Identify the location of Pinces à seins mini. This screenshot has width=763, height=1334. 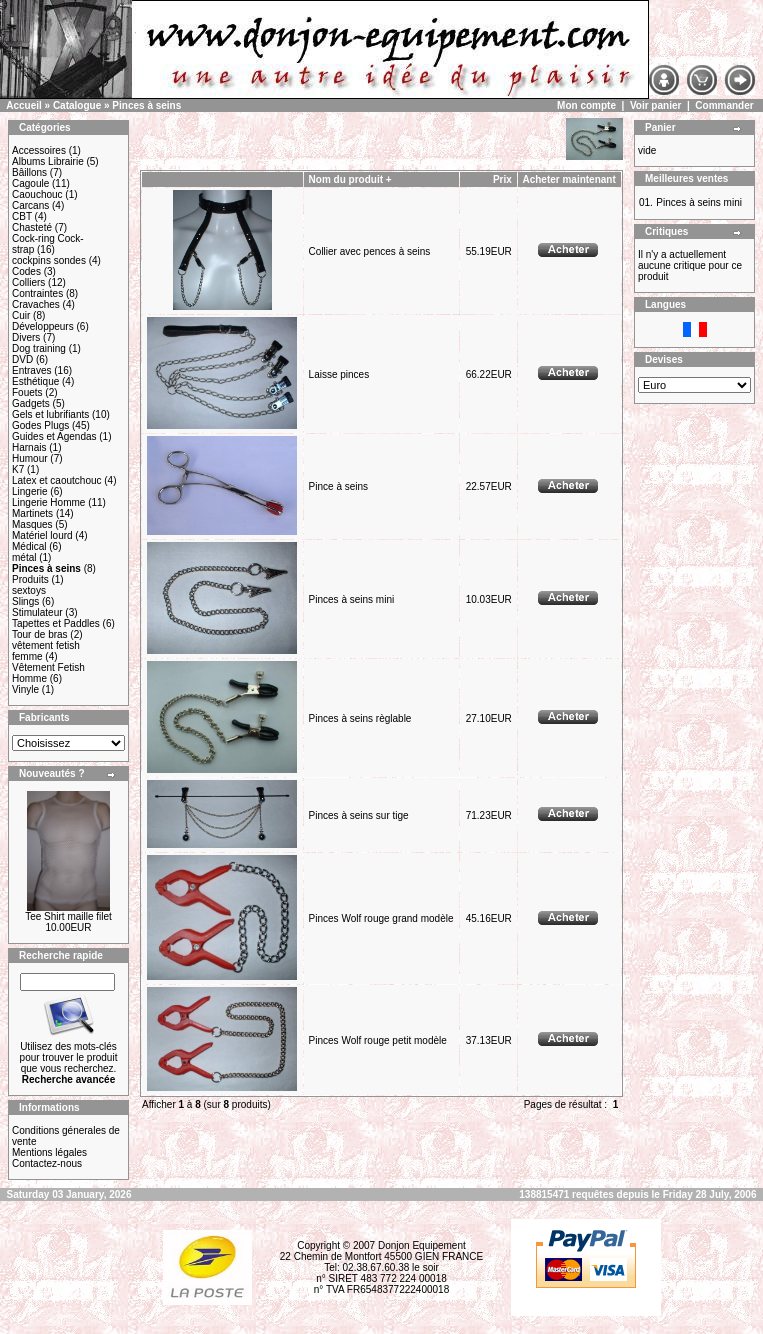
(352, 599).